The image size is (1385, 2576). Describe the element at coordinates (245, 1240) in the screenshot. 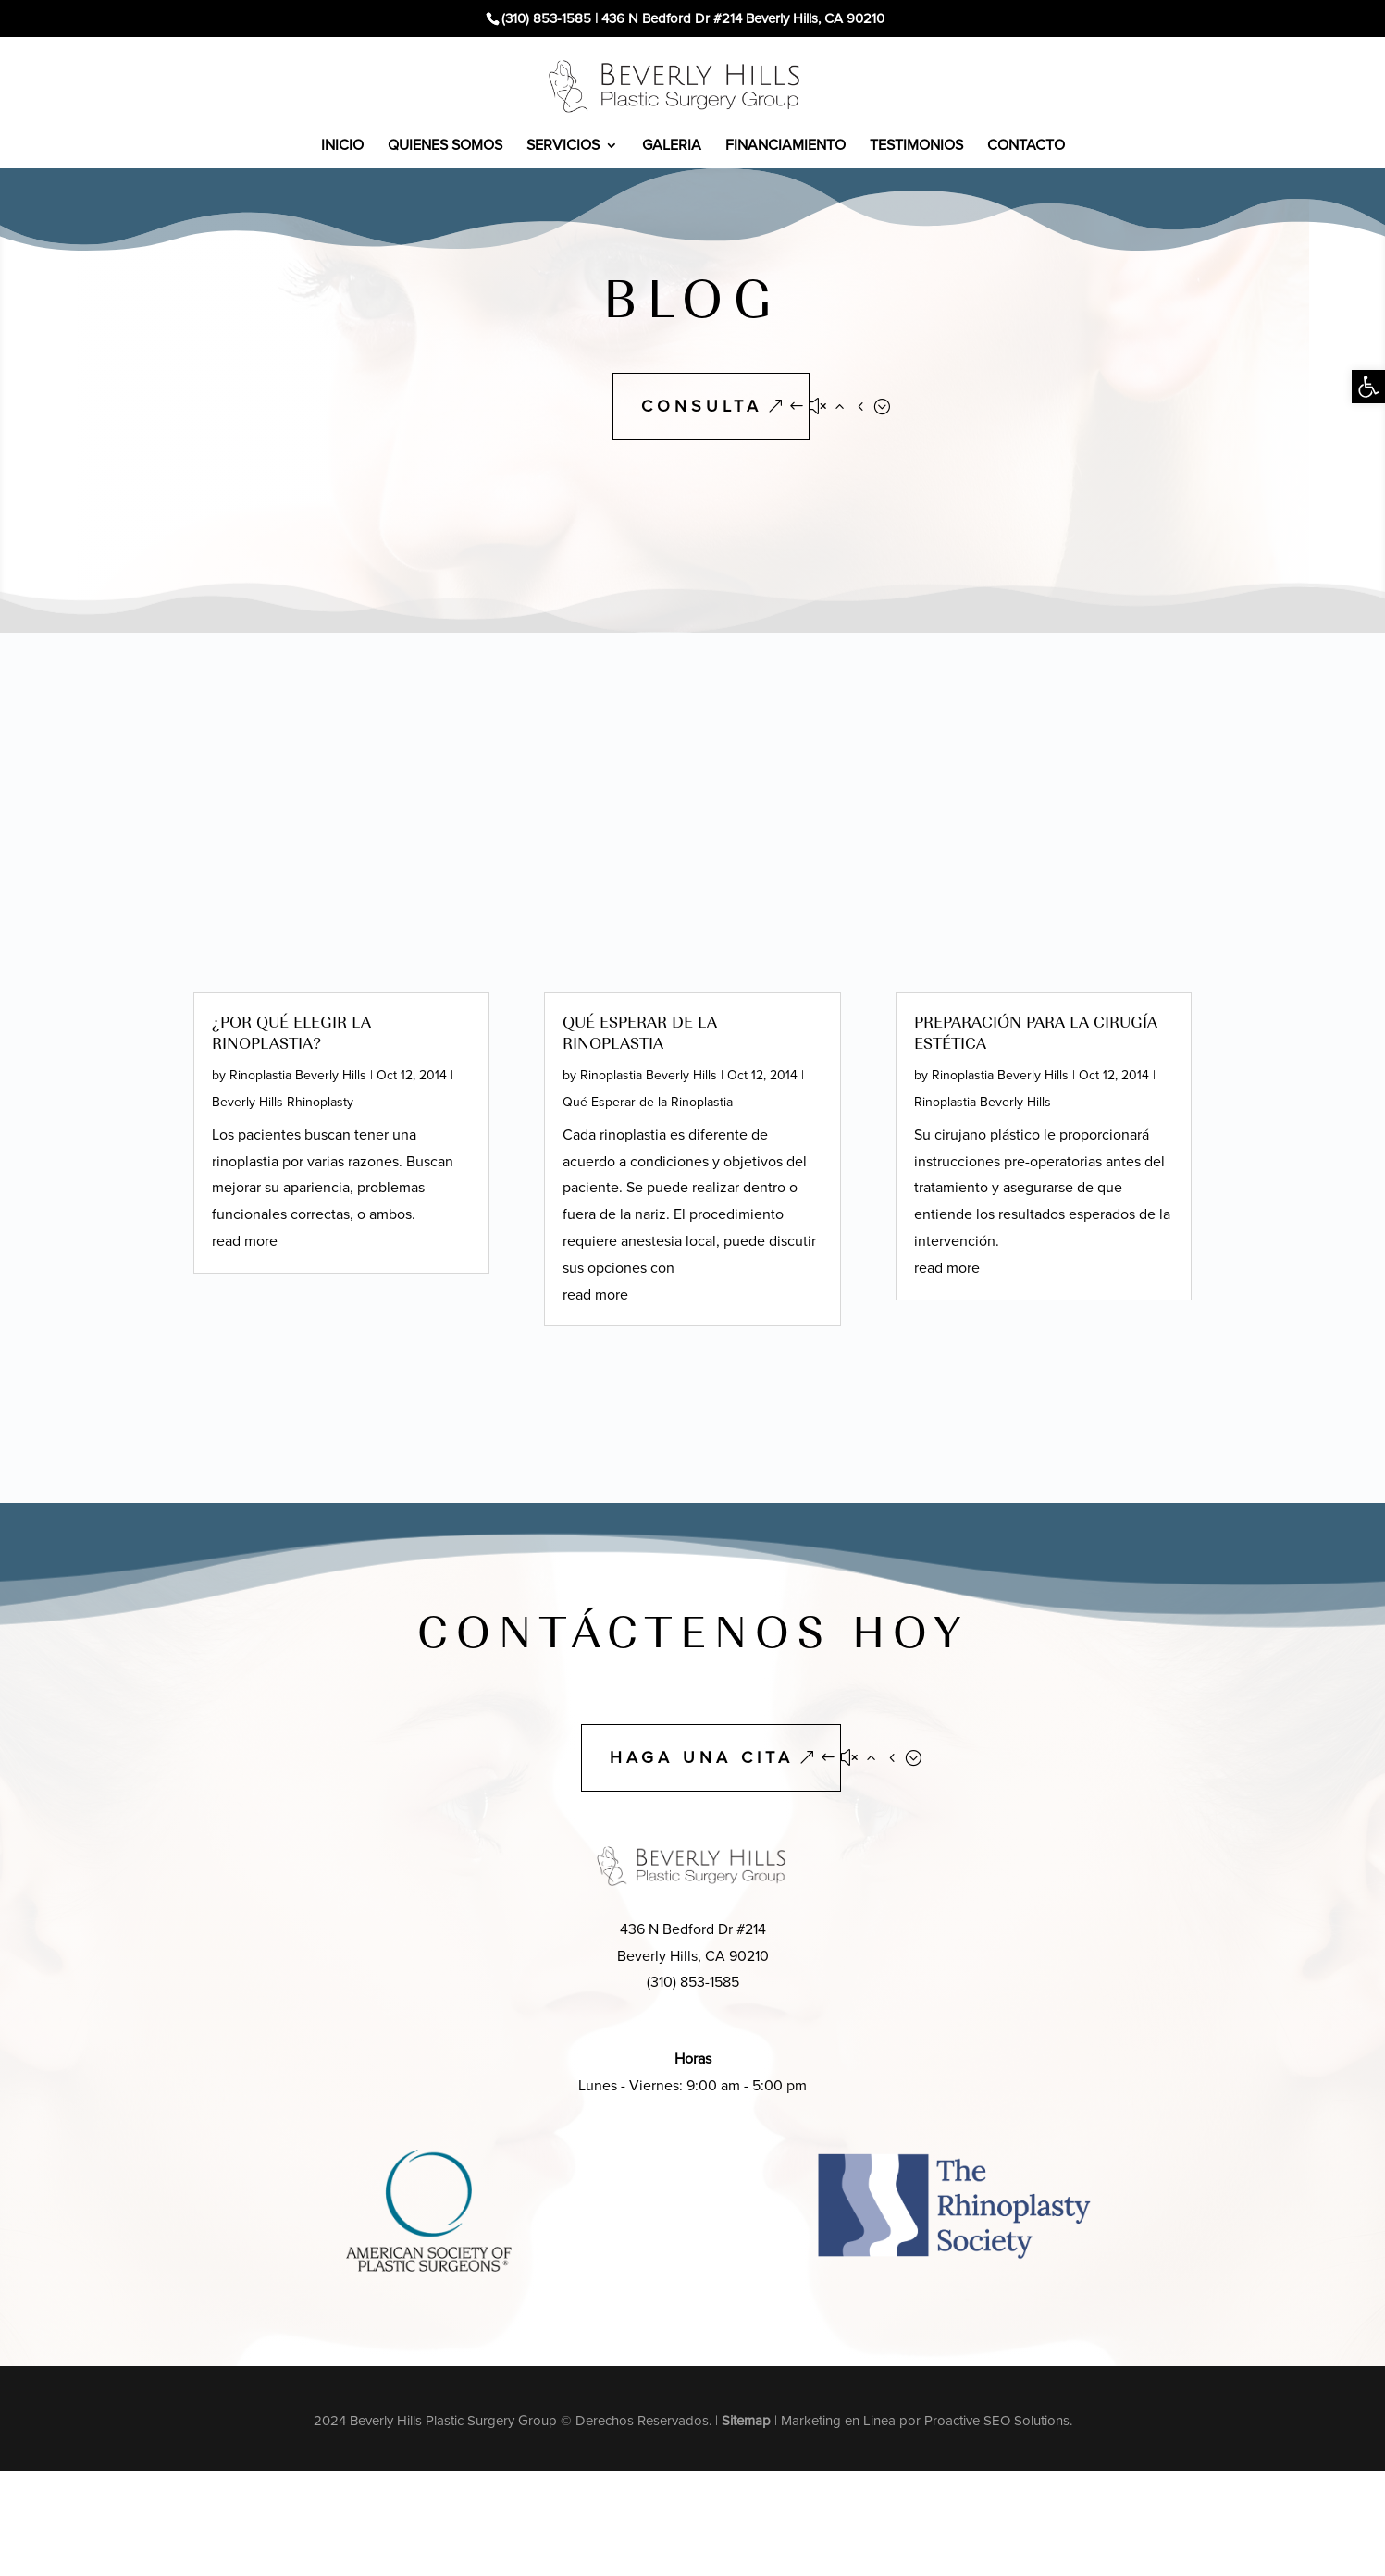

I see `read more` at that location.